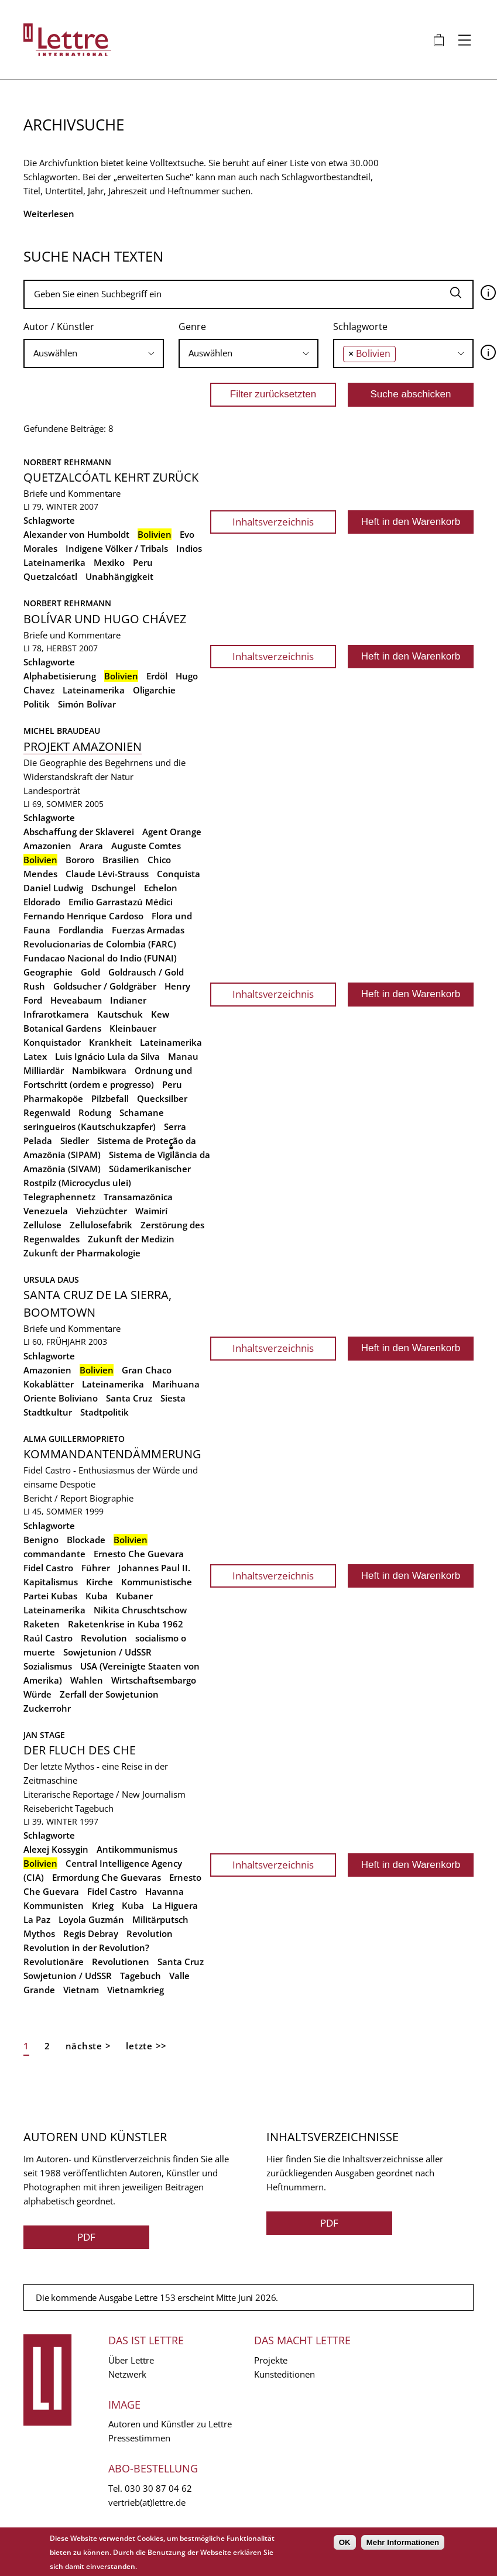 This screenshot has width=497, height=2576. I want to click on Nikita Chruschtschow, so click(140, 1610).